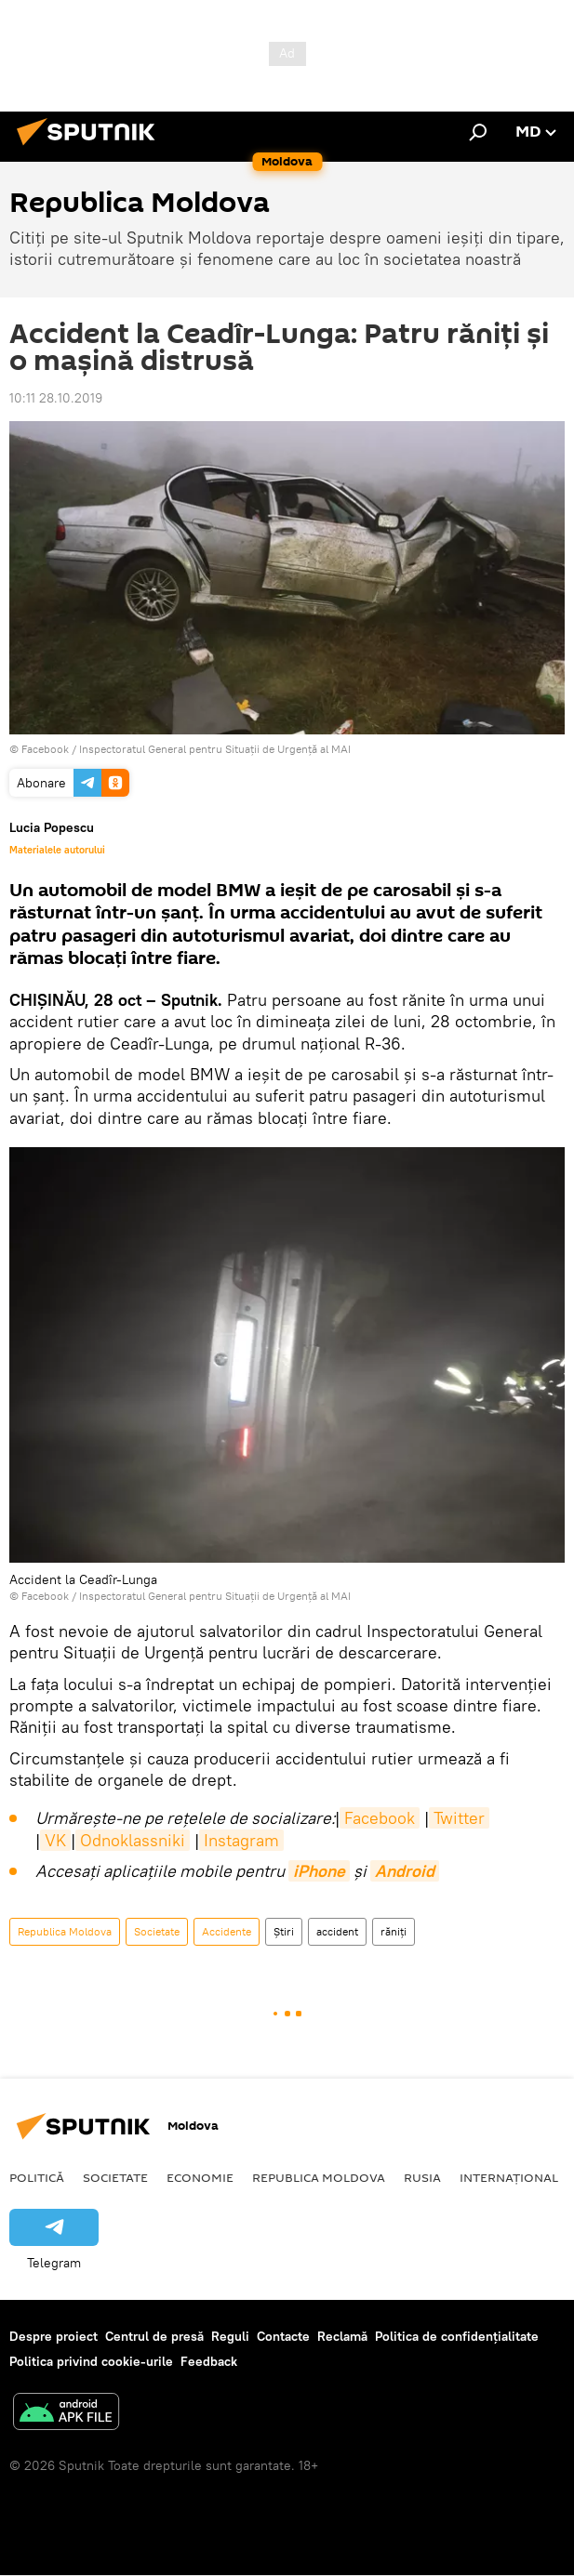  Describe the element at coordinates (337, 1931) in the screenshot. I see `accident` at that location.